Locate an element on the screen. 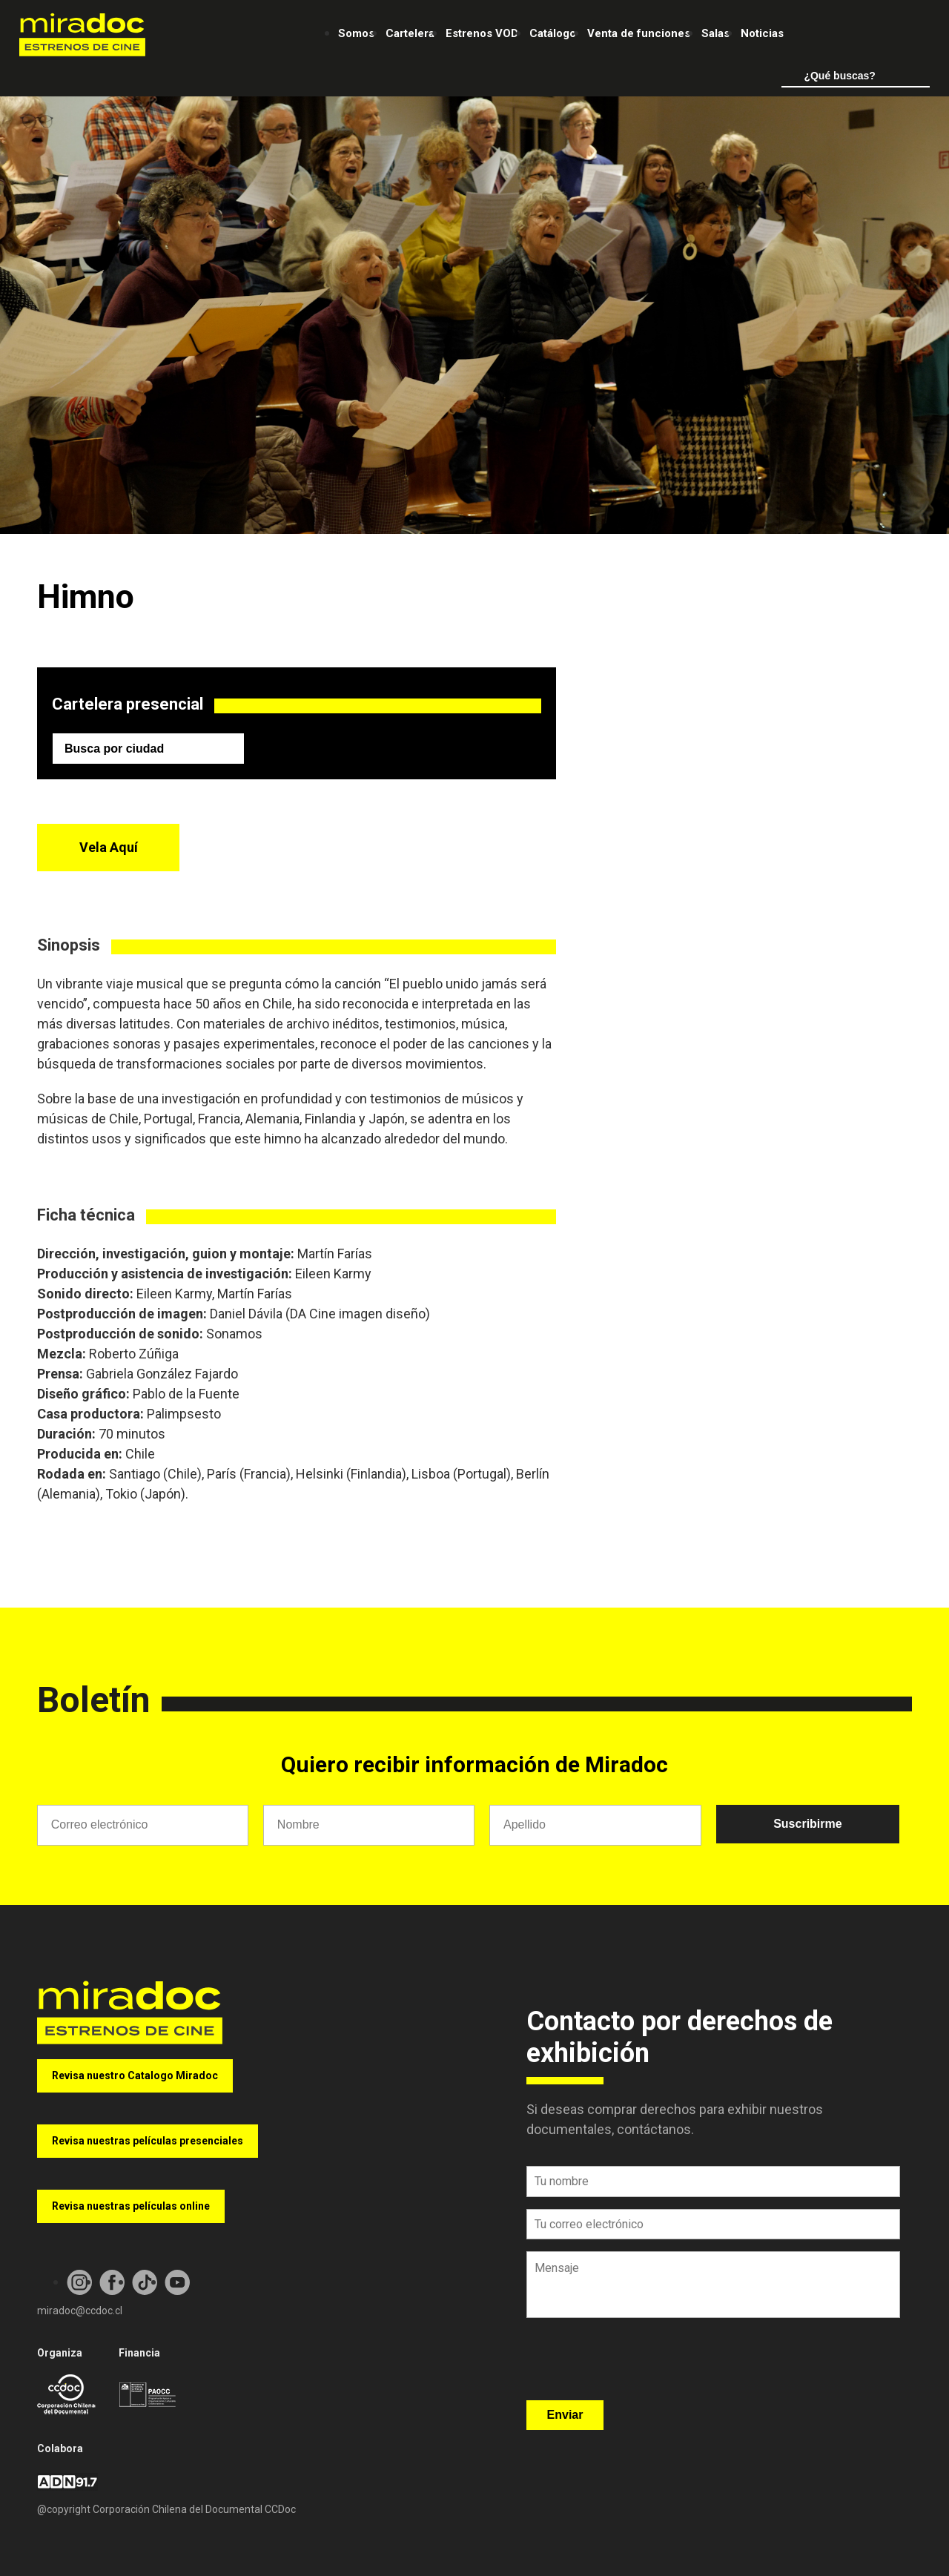 The width and height of the screenshot is (949, 2576). Revisa nuestro Catalogo Miradoc is located at coordinates (135, 2075).